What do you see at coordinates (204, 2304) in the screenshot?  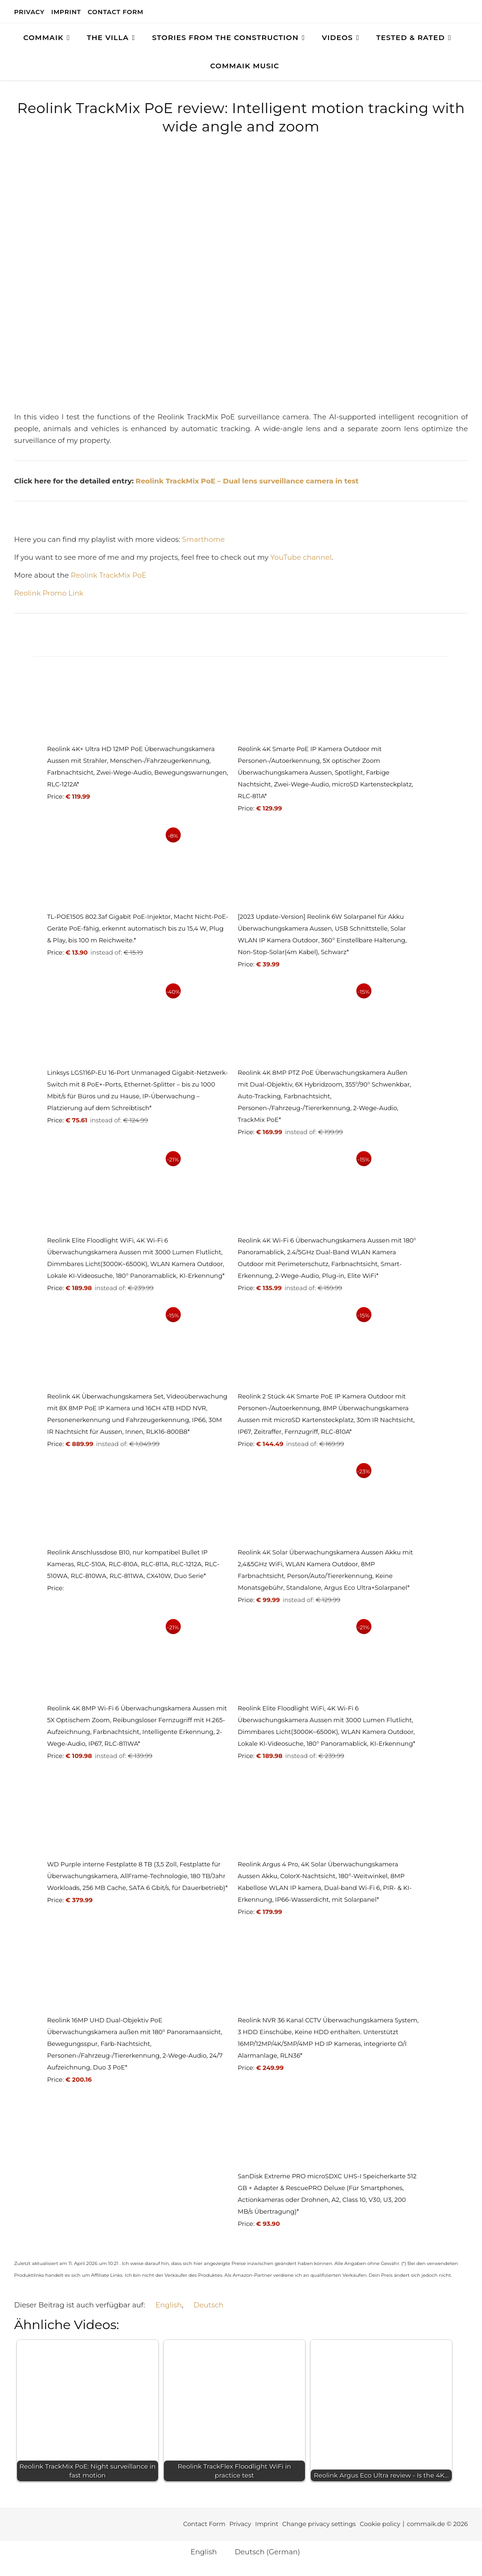 I see `[Switch to Deutsch]` at bounding box center [204, 2304].